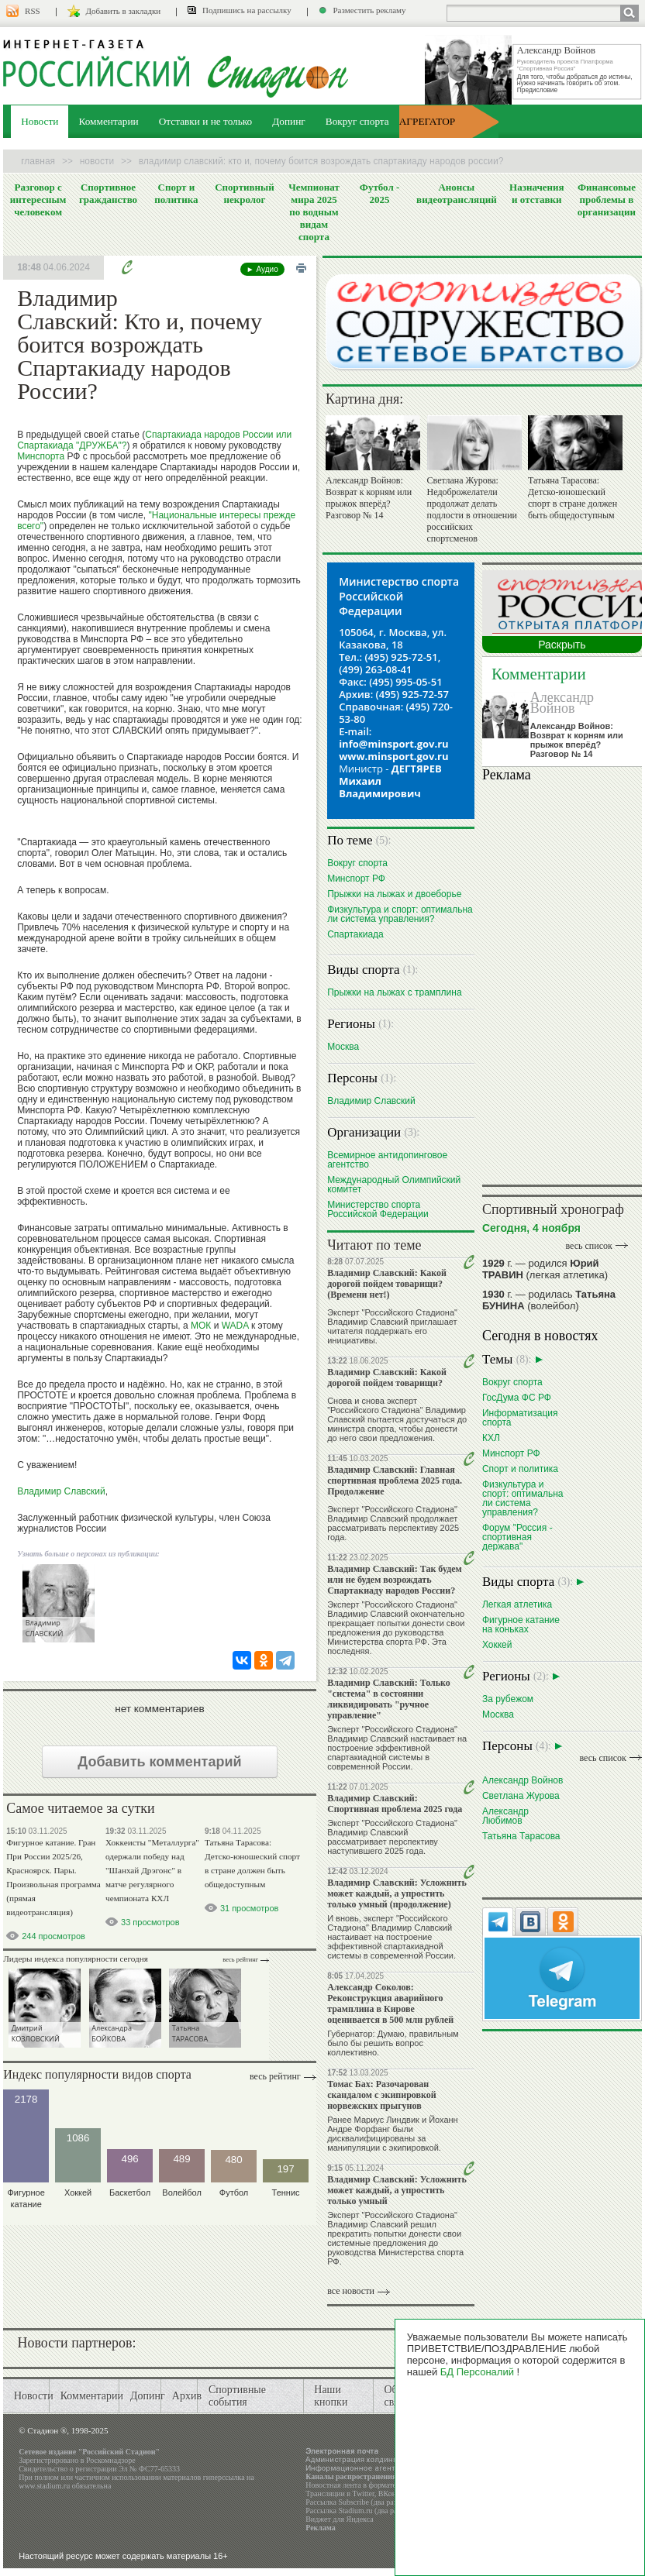  I want to click on Форум "Россия - спортивная держава", so click(517, 1536).